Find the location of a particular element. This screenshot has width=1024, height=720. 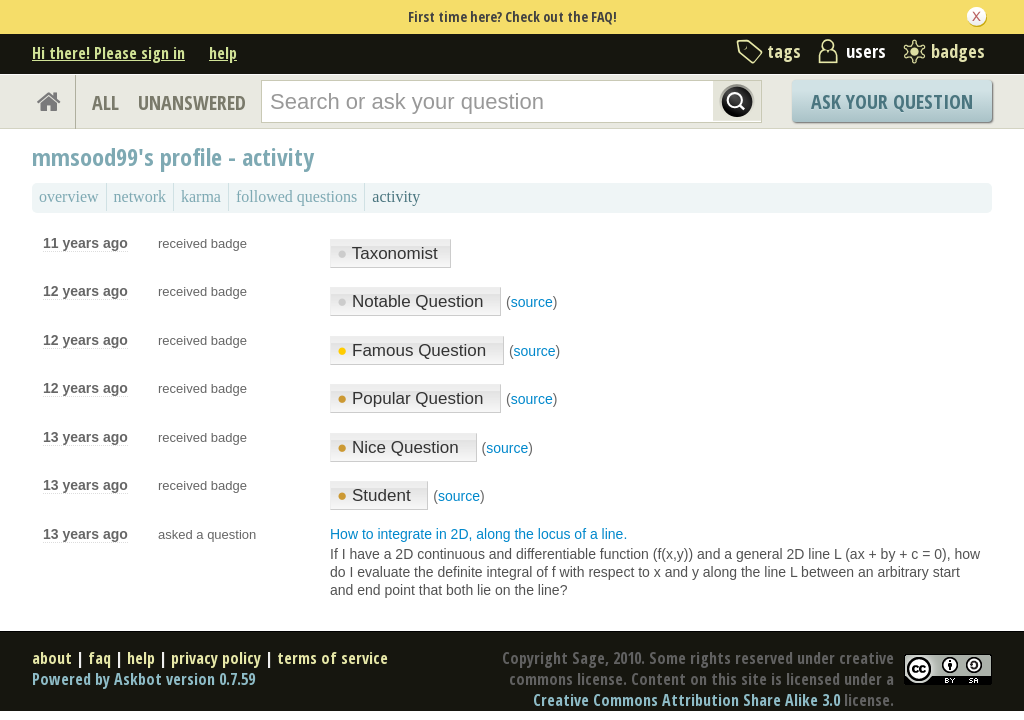

Taxonomist is located at coordinates (387, 253).